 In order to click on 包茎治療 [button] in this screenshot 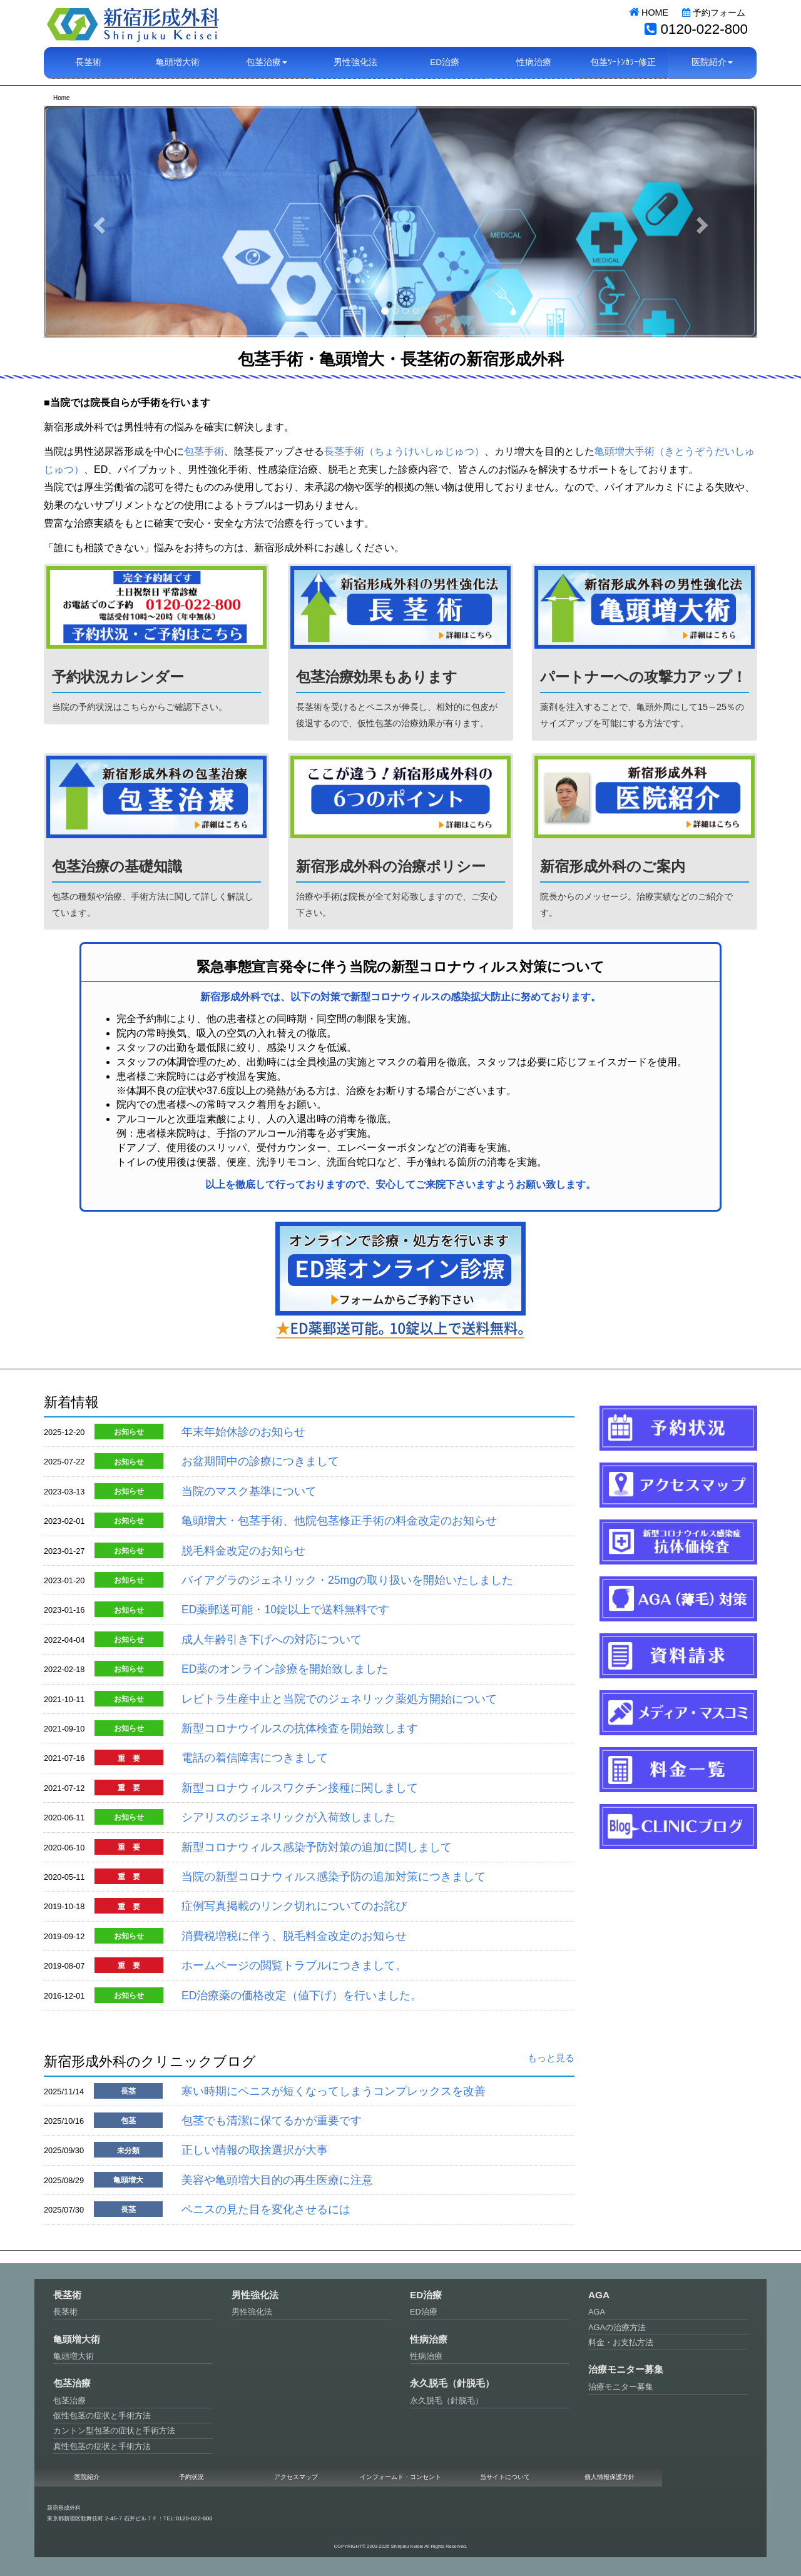, I will do `click(266, 62)`.